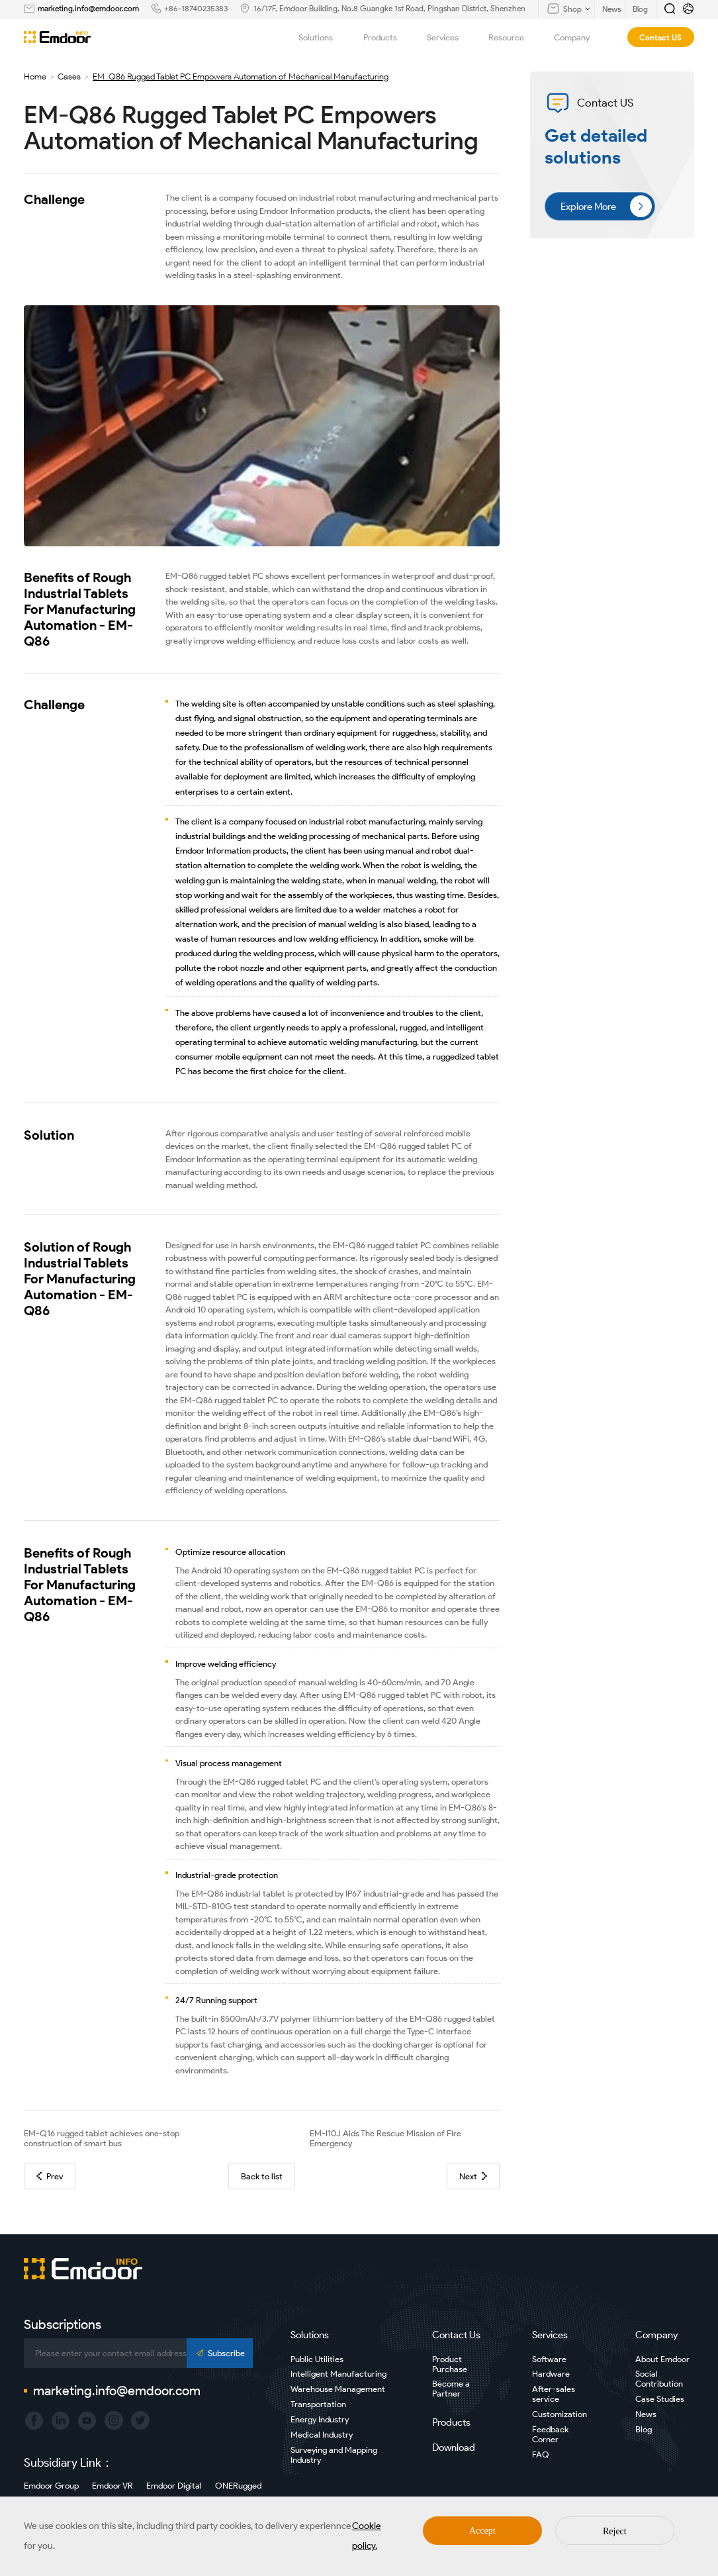  What do you see at coordinates (662, 2359) in the screenshot?
I see `About Emdoor` at bounding box center [662, 2359].